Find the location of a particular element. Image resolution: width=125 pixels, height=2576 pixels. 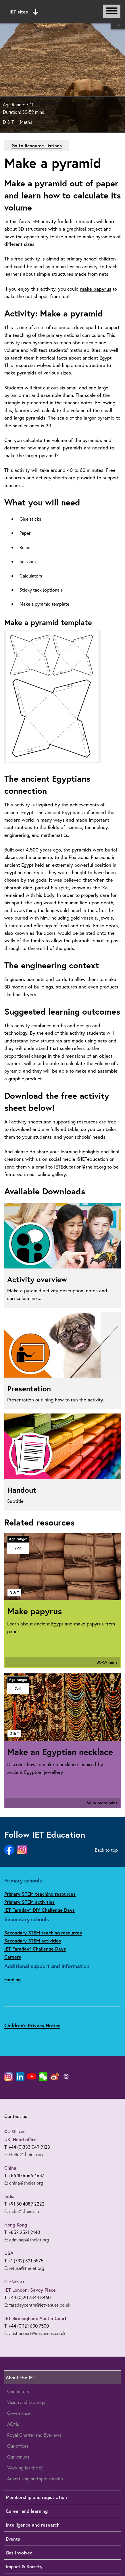

Hong Kong is located at coordinates (15, 2225).